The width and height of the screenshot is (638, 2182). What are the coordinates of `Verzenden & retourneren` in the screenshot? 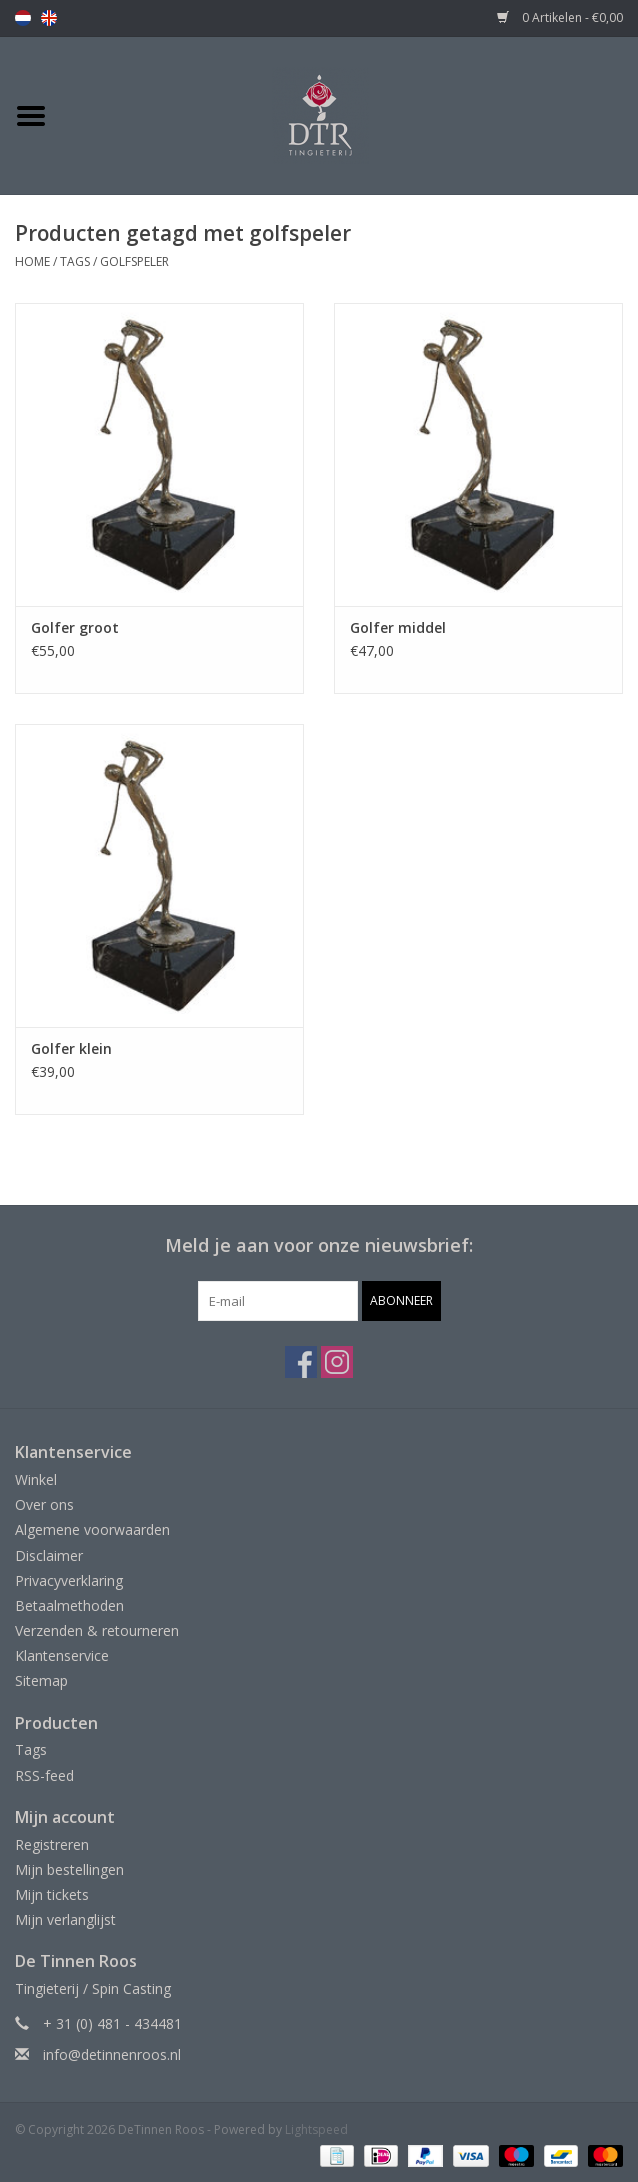 It's located at (97, 1630).